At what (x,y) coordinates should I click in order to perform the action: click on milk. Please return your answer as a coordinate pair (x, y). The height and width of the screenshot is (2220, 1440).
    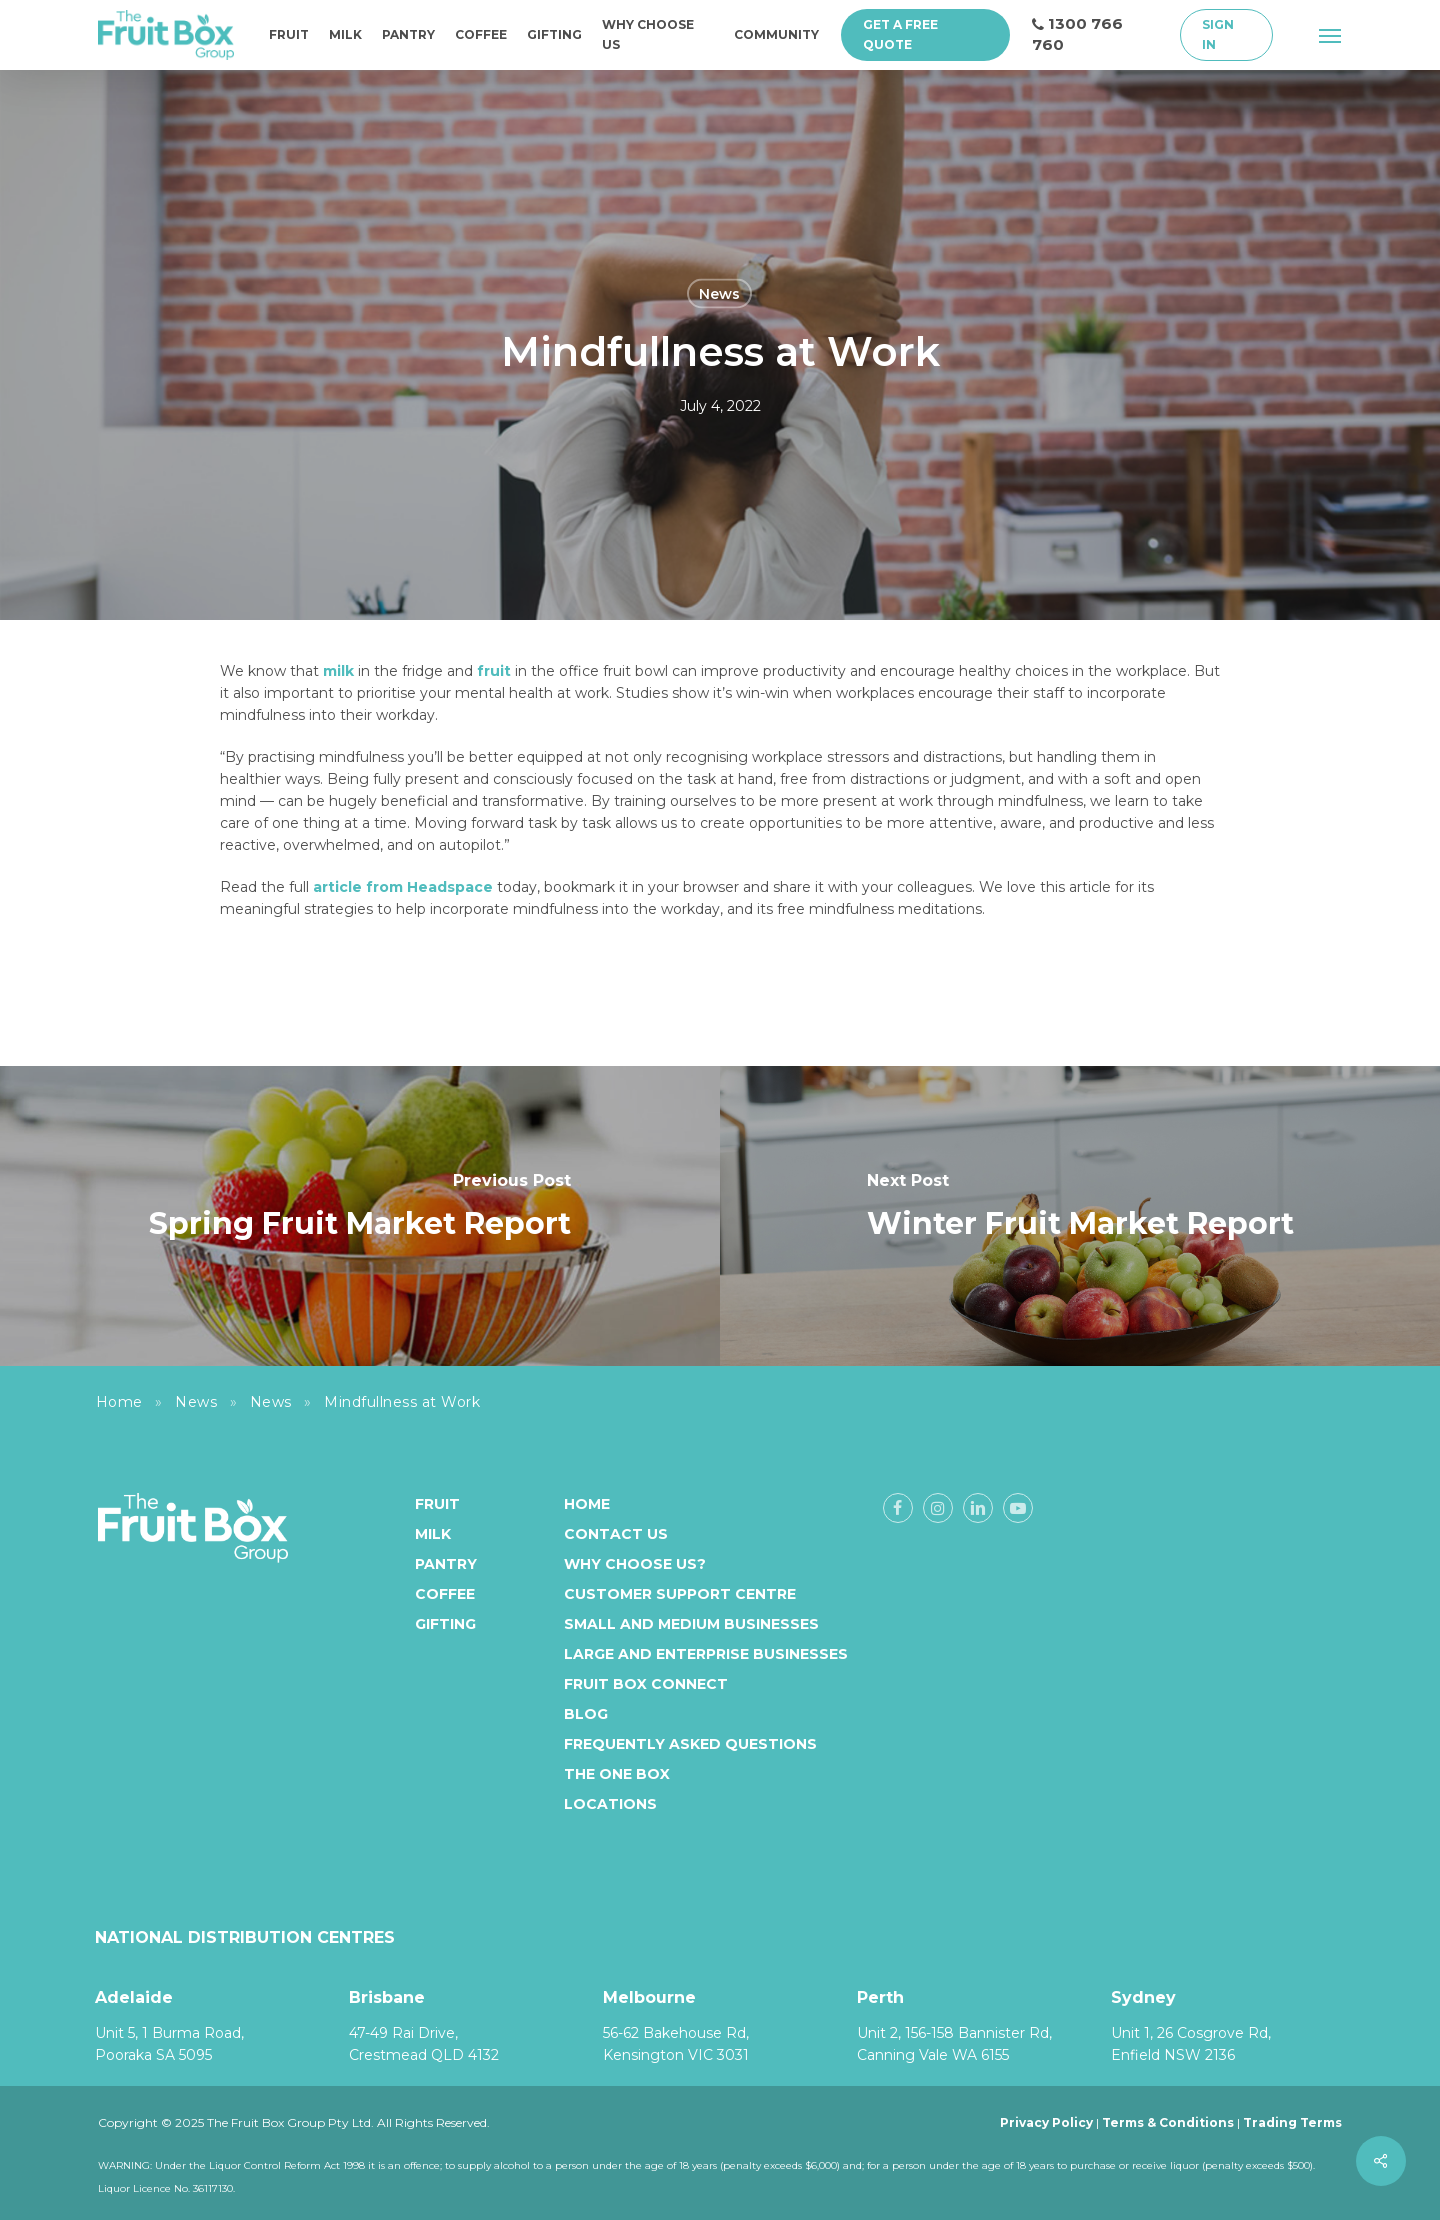
    Looking at the image, I should click on (338, 671).